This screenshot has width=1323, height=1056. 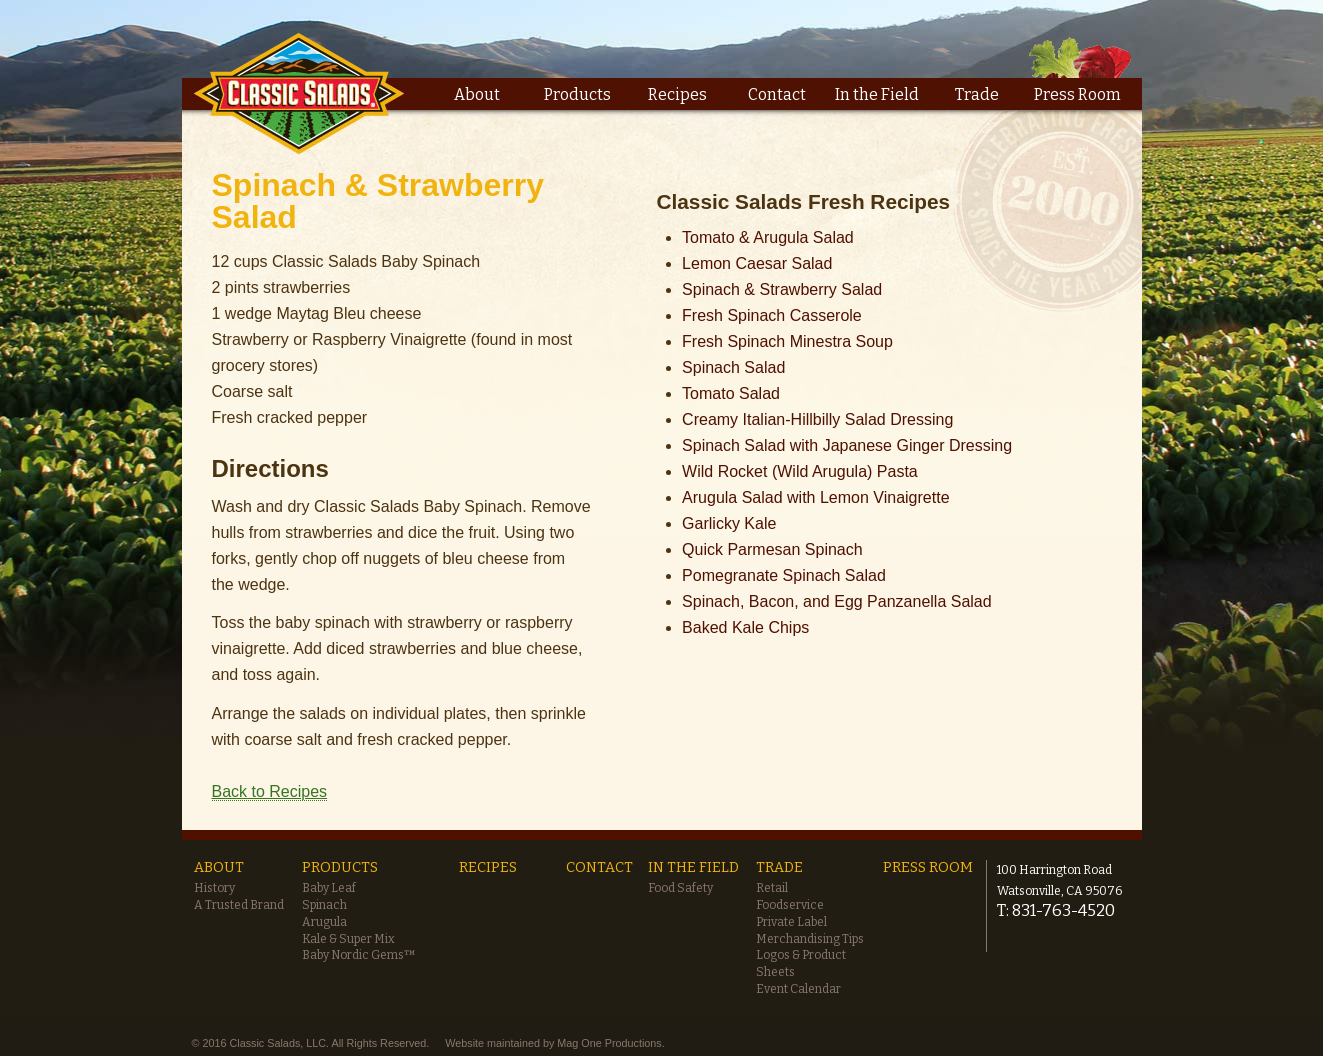 What do you see at coordinates (324, 905) in the screenshot?
I see `Spinach` at bounding box center [324, 905].